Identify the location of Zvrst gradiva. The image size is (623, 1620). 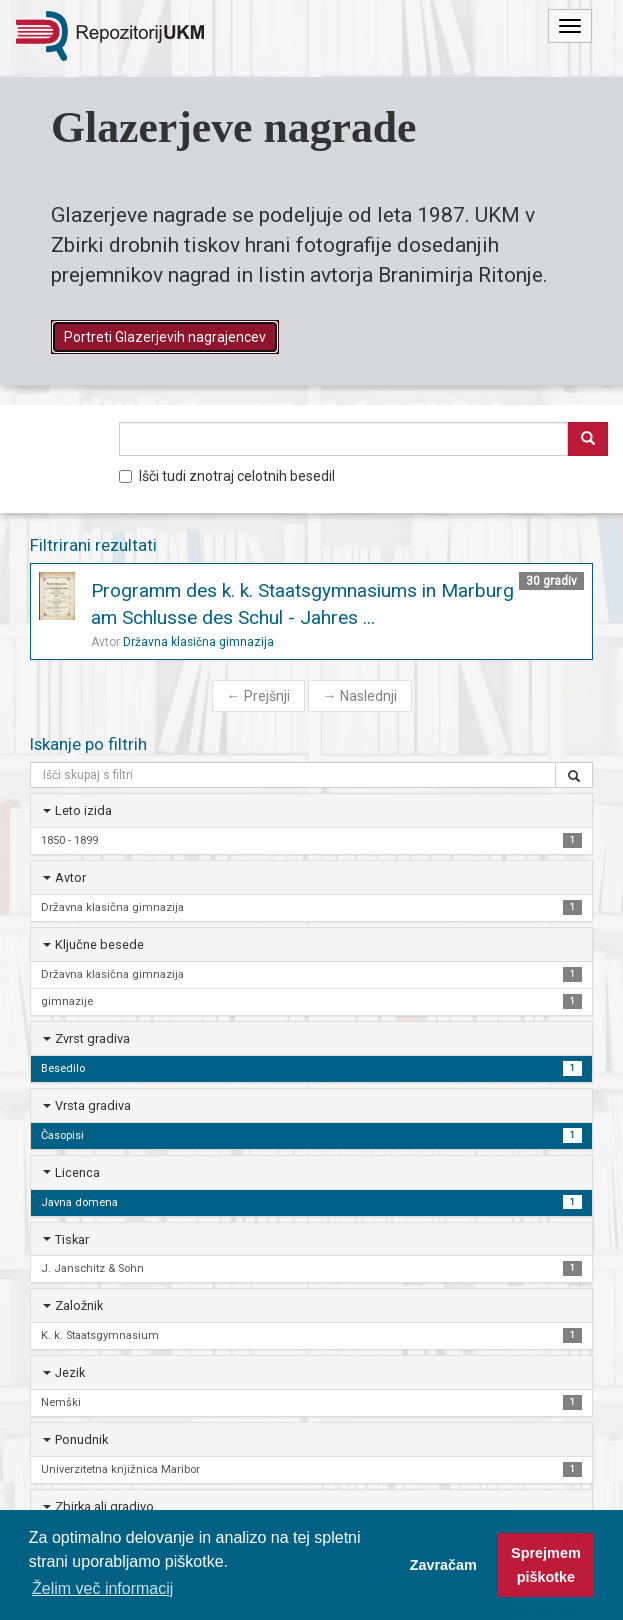
(92, 1038).